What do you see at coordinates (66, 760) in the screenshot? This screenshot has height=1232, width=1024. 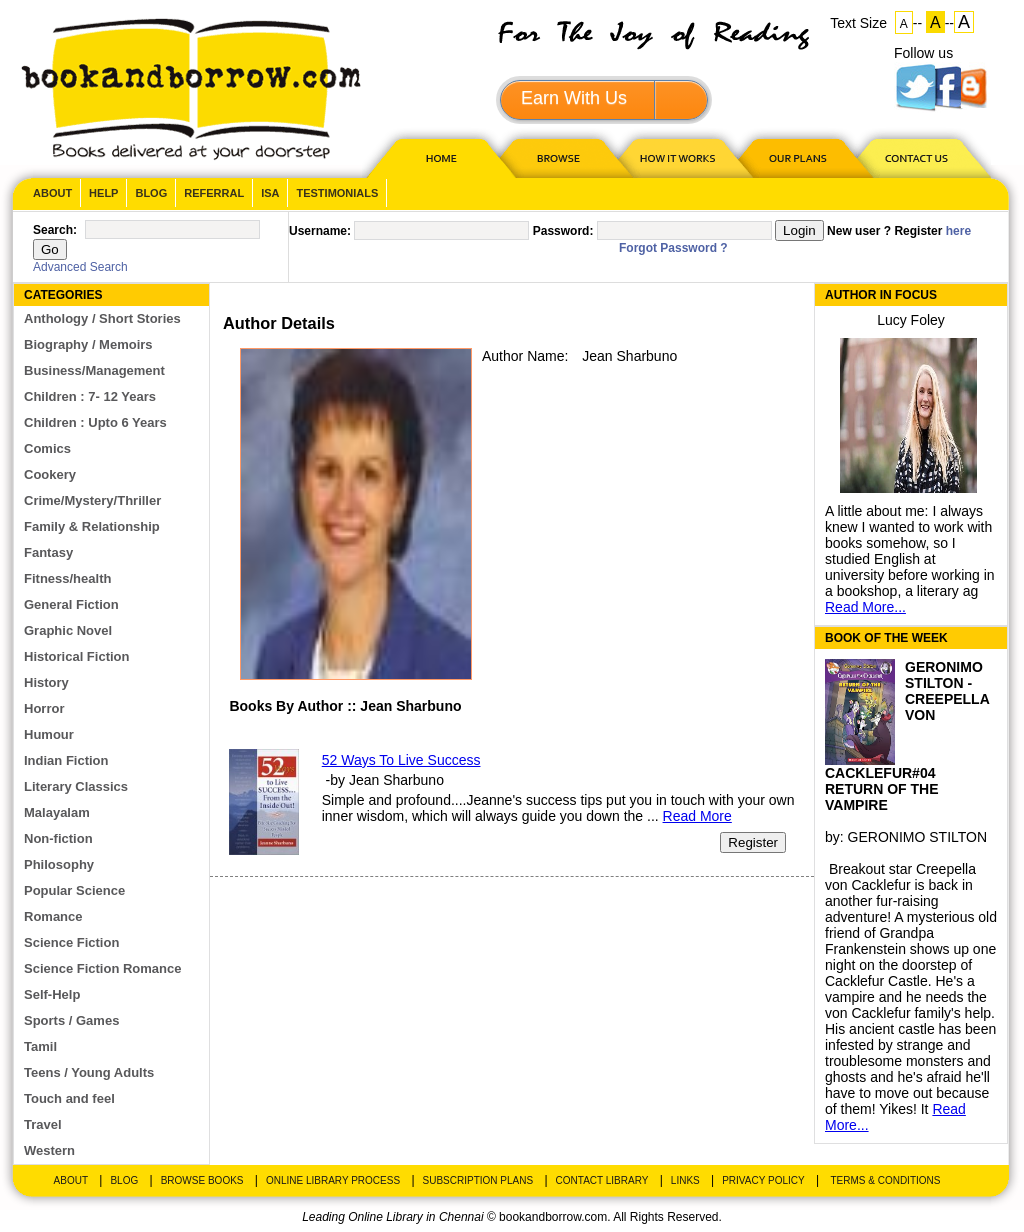 I see `Indian Fiction` at bounding box center [66, 760].